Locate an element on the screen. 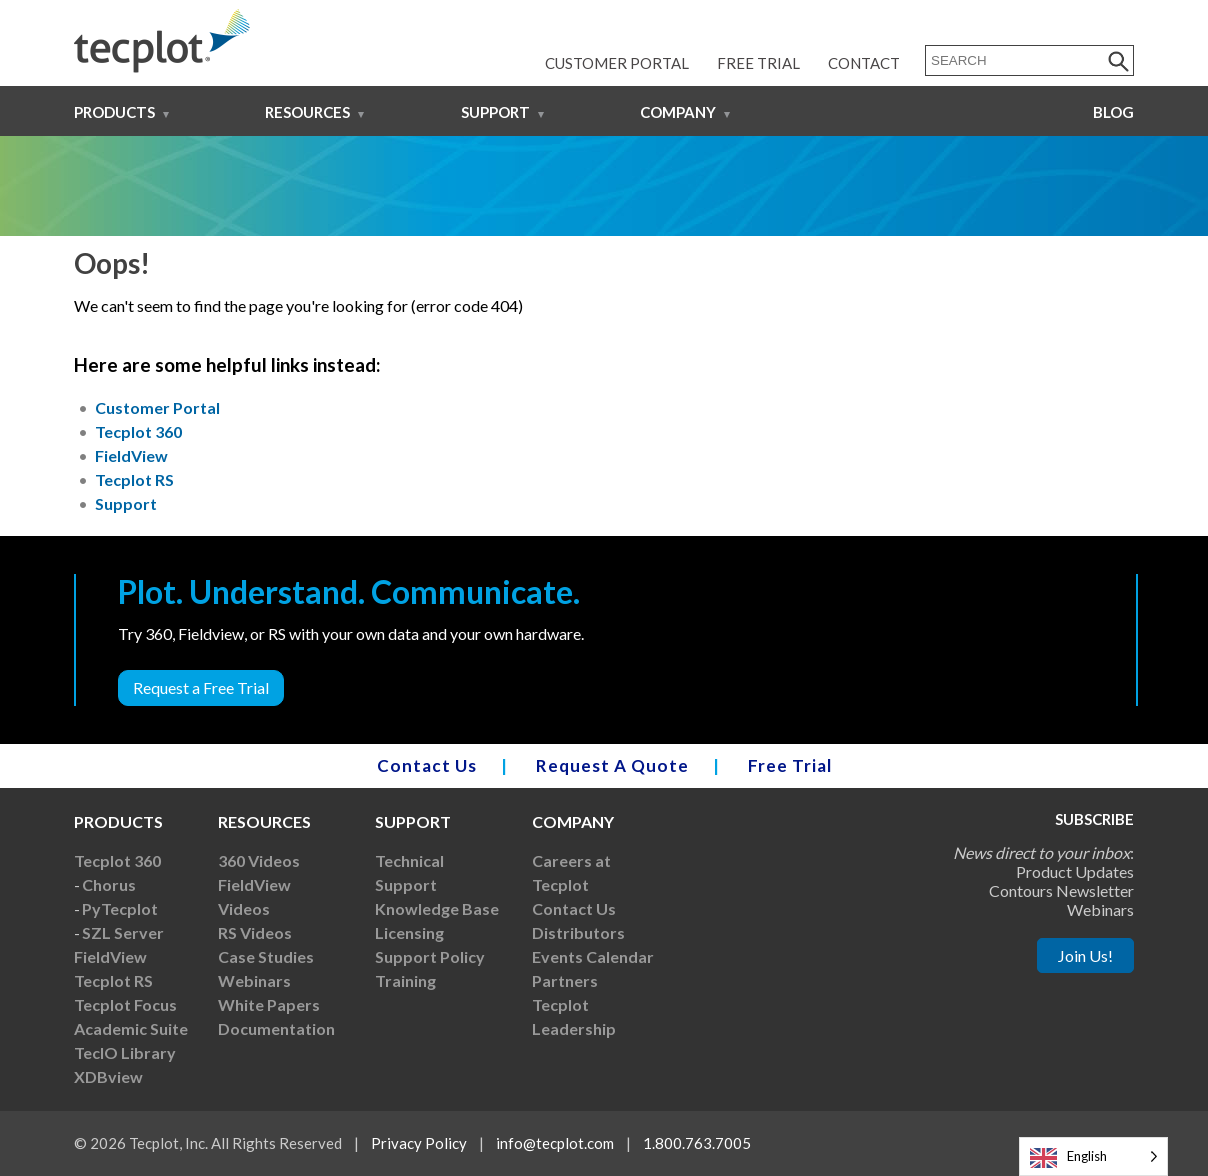 This screenshot has width=1208, height=1176. Company is located at coordinates (678, 112).